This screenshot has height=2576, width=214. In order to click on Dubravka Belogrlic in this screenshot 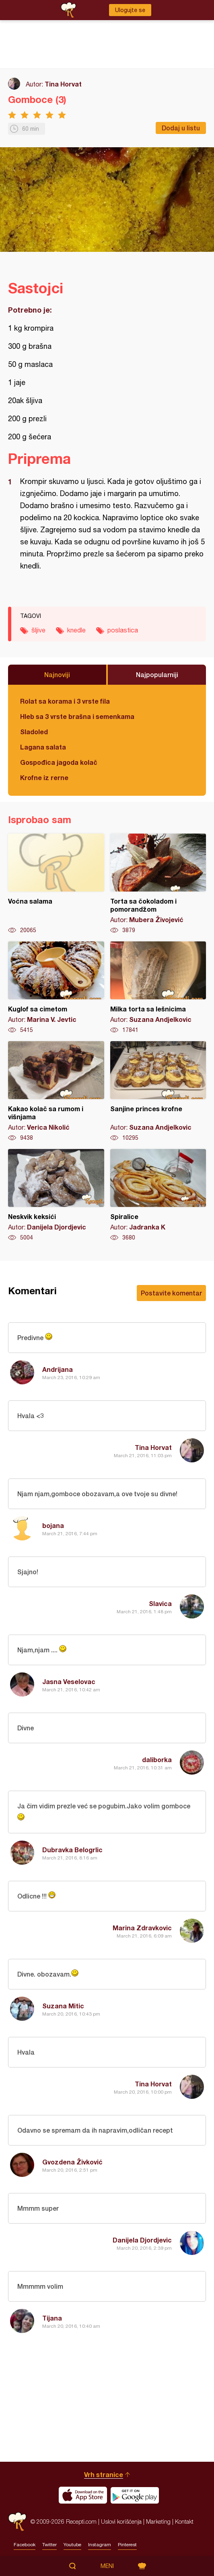, I will do `click(72, 1849)`.